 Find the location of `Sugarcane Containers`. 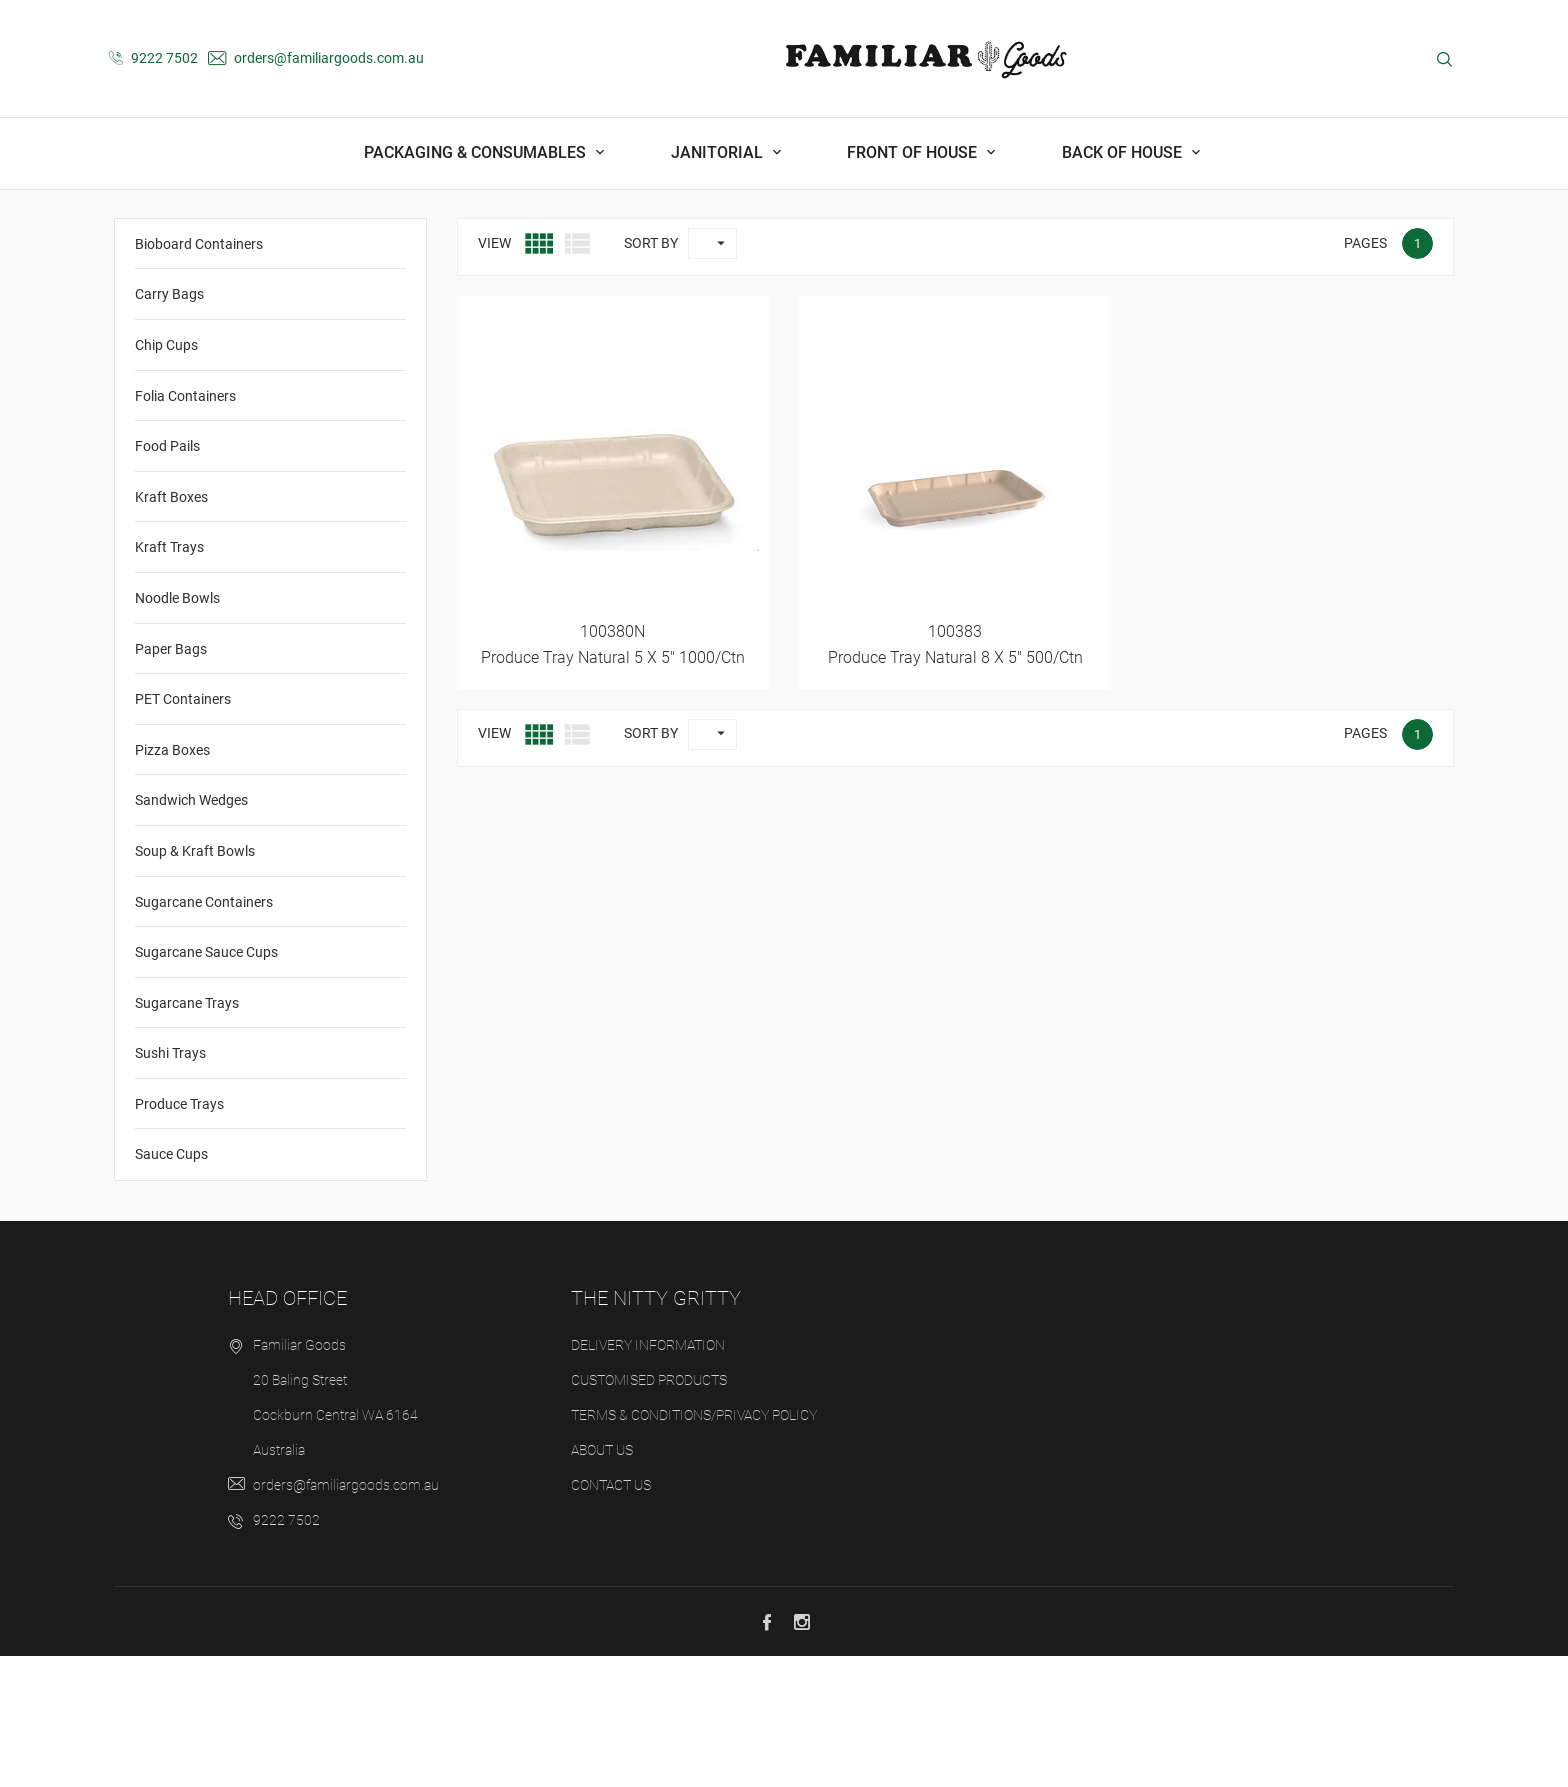

Sugarcane Containers is located at coordinates (204, 1032).